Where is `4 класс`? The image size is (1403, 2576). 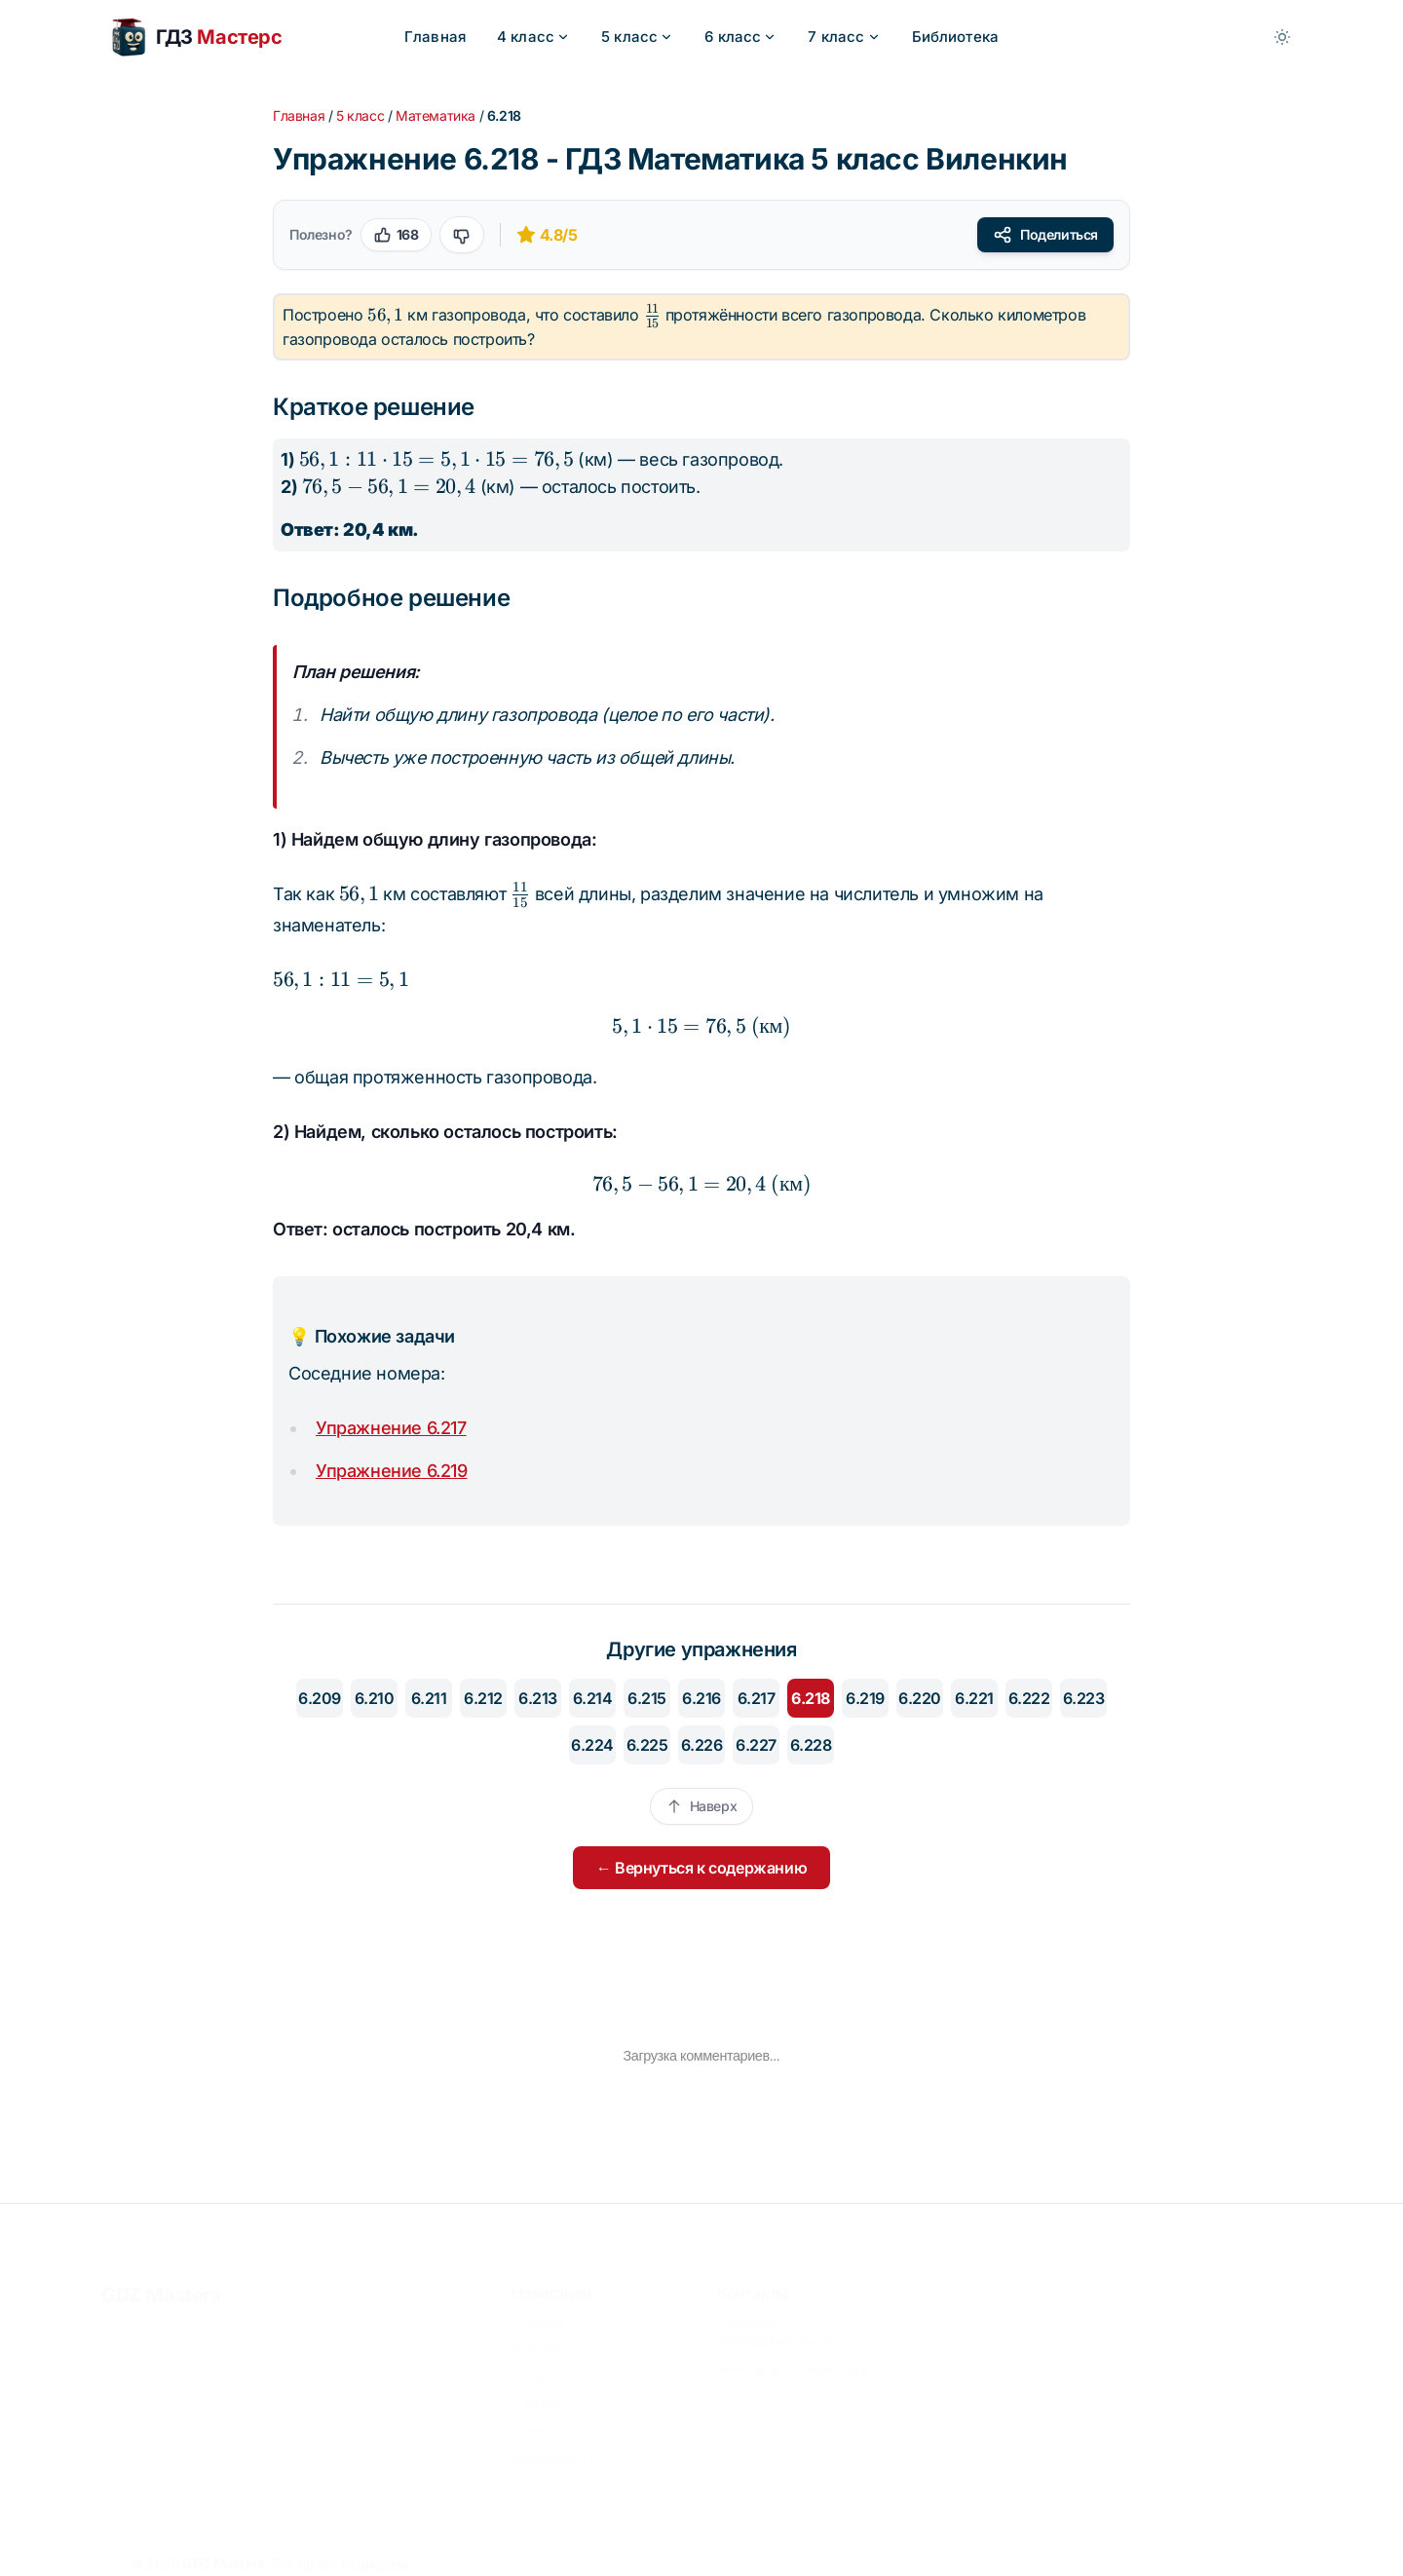 4 класс is located at coordinates (533, 36).